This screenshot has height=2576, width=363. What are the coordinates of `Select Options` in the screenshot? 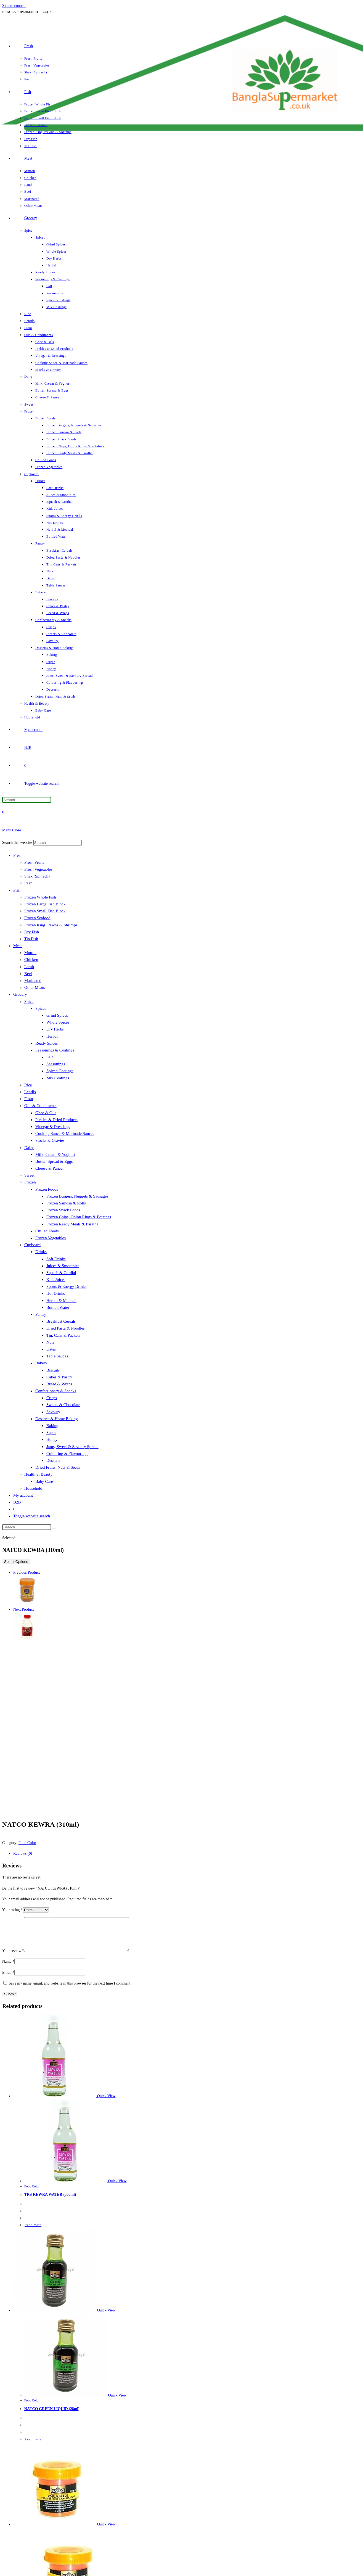 It's located at (16, 1562).